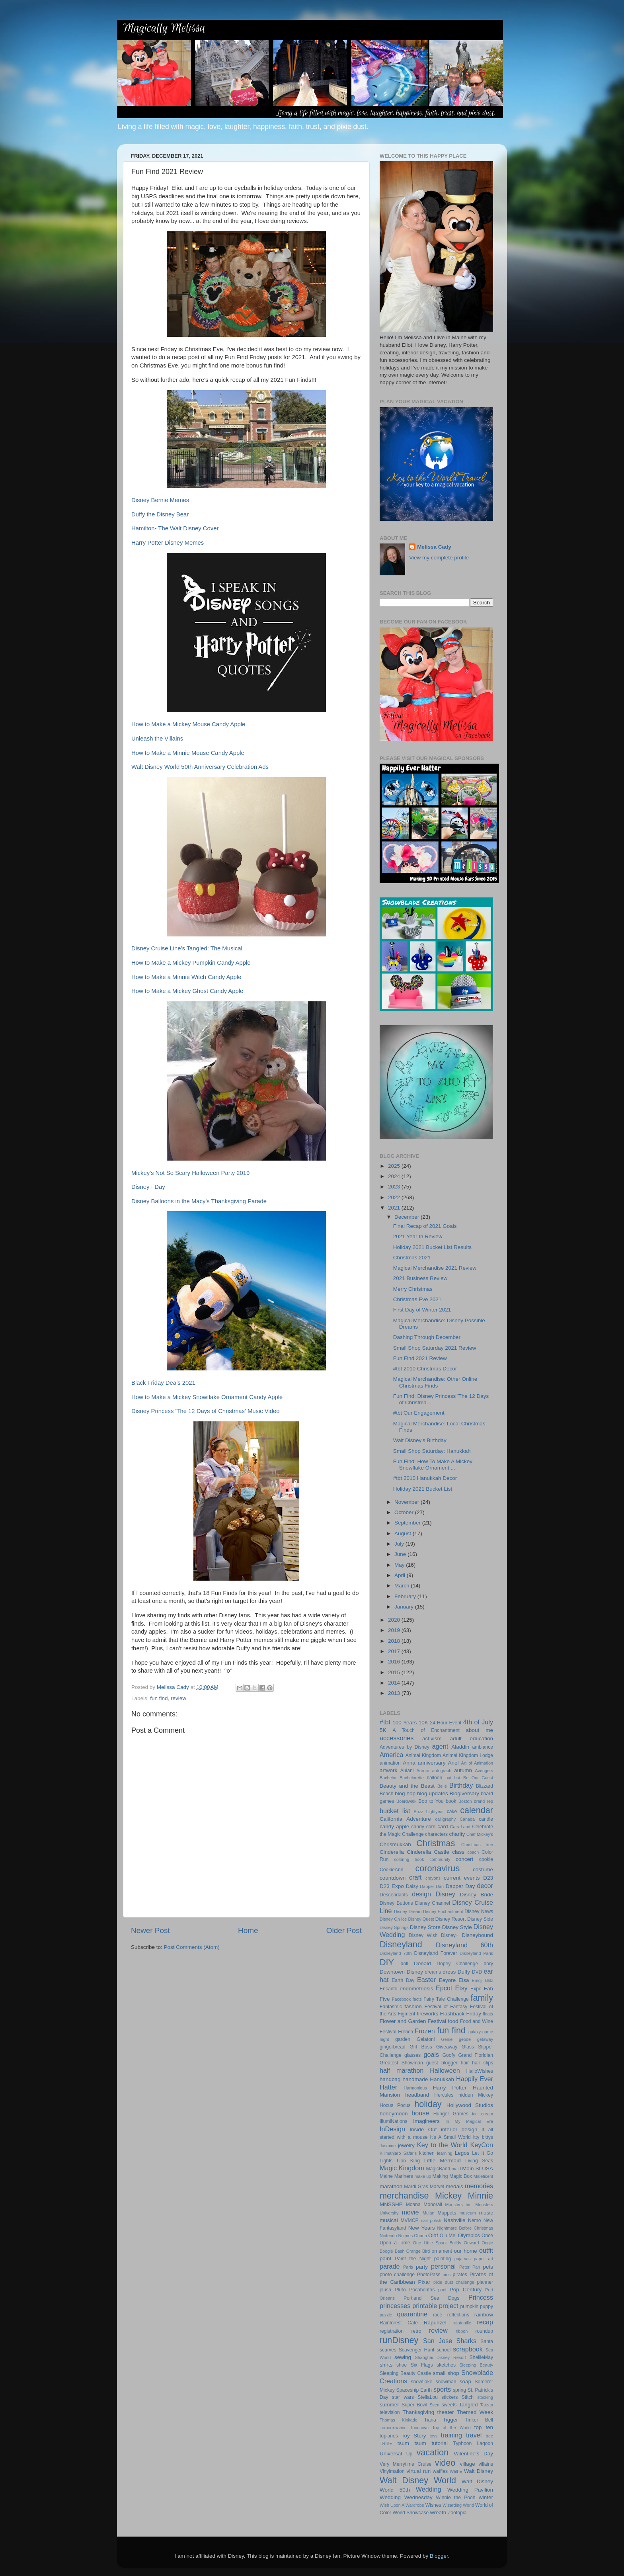 This screenshot has height=2576, width=624. Describe the element at coordinates (485, 2397) in the screenshot. I see `stocking` at that location.